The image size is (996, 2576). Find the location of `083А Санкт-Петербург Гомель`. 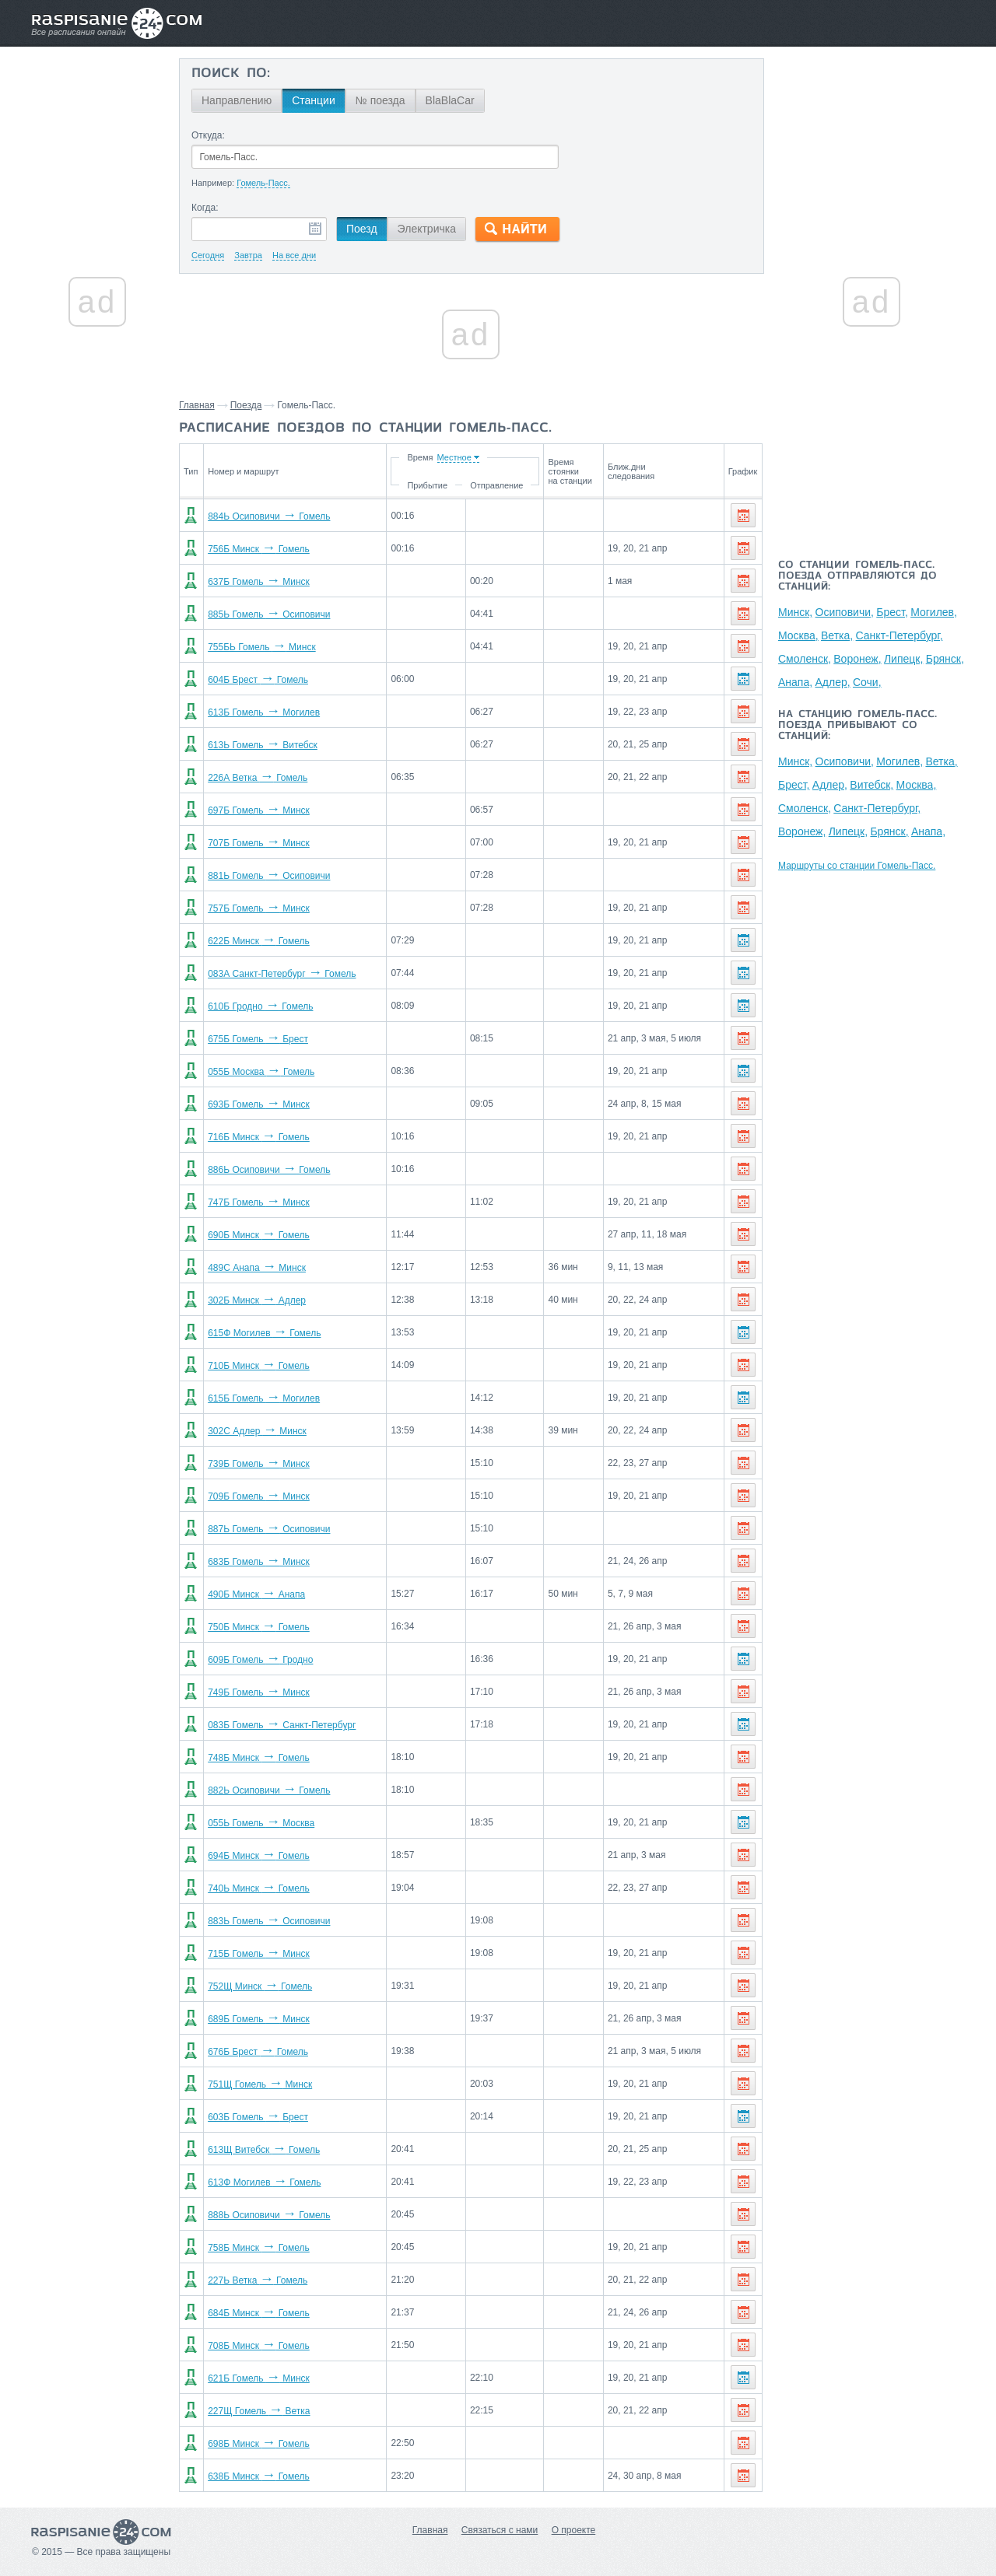

083А Санкт-Петербург Гомель is located at coordinates (282, 973).